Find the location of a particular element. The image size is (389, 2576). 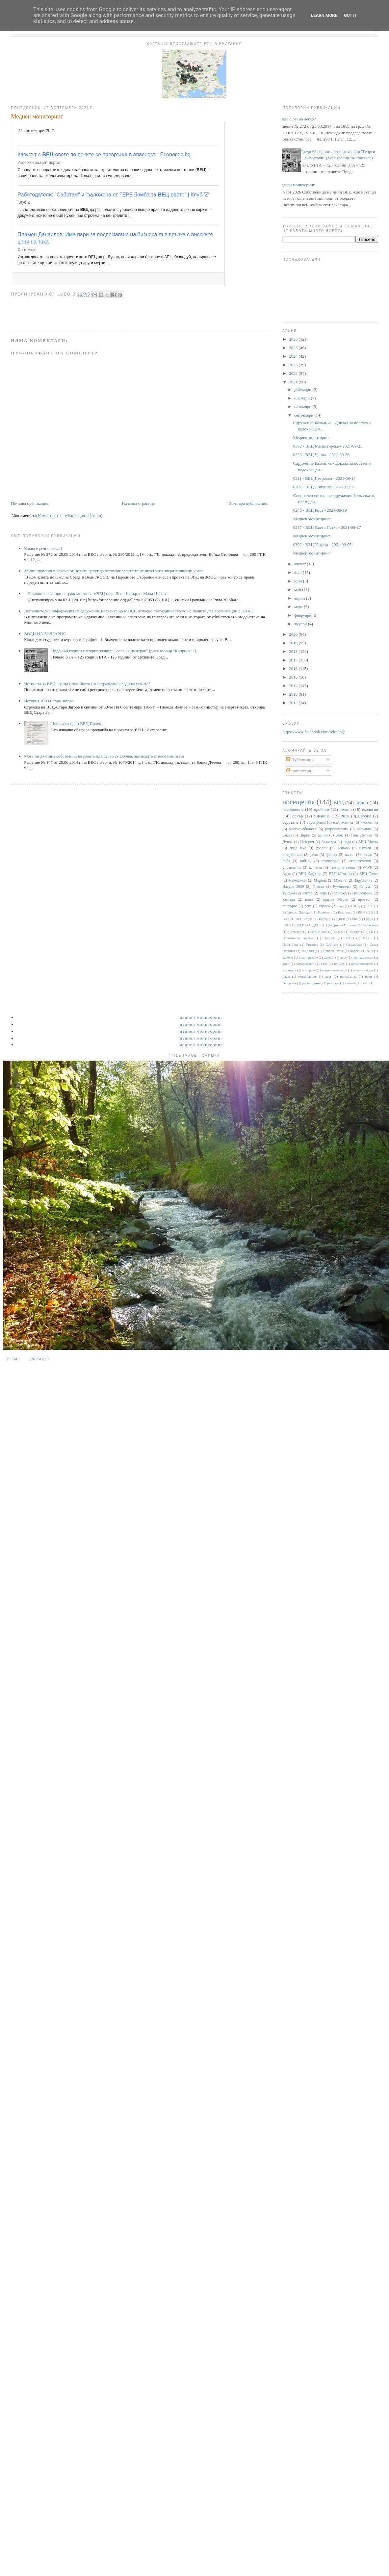

разрешителни is located at coordinates (337, 829).